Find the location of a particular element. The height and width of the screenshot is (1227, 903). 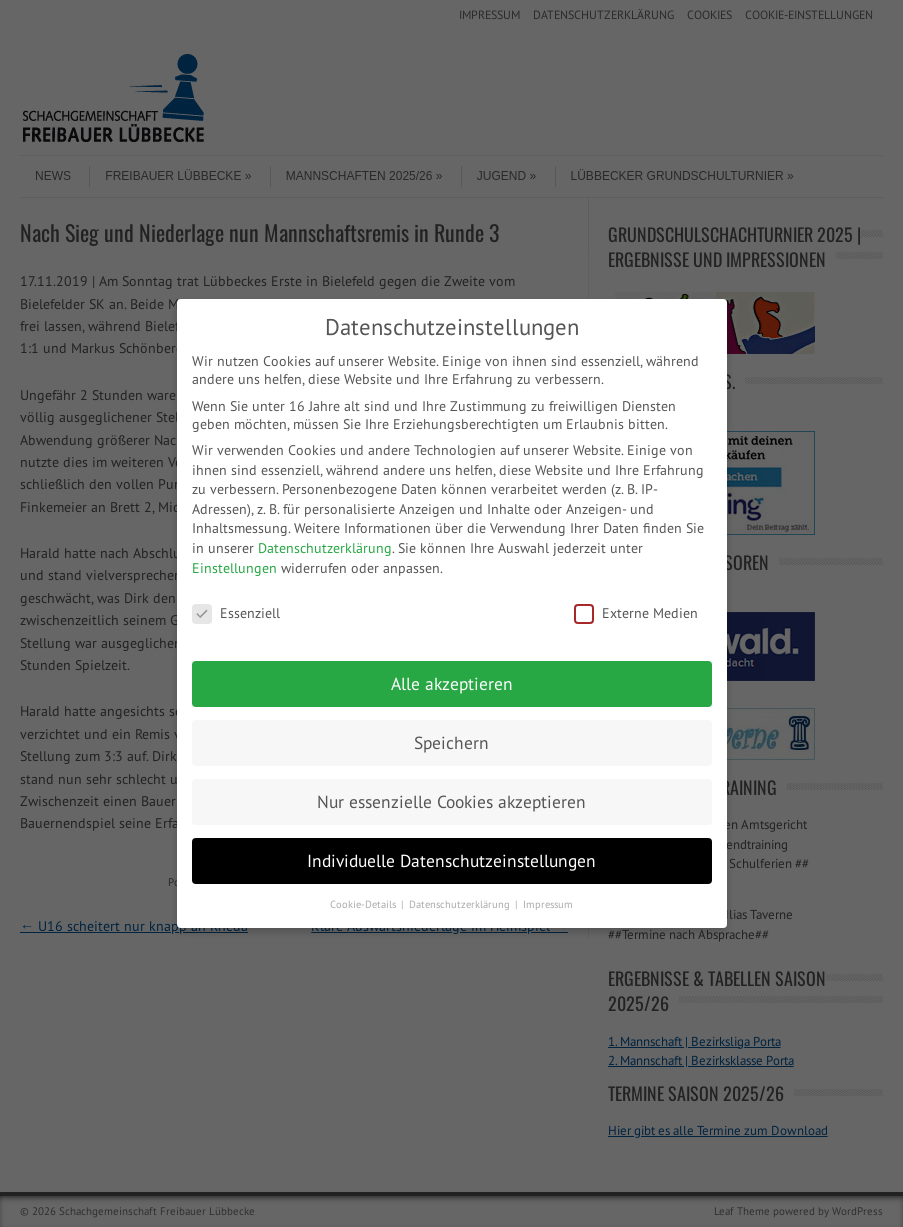

Alle akzeptieren [button] is located at coordinates (452, 683).